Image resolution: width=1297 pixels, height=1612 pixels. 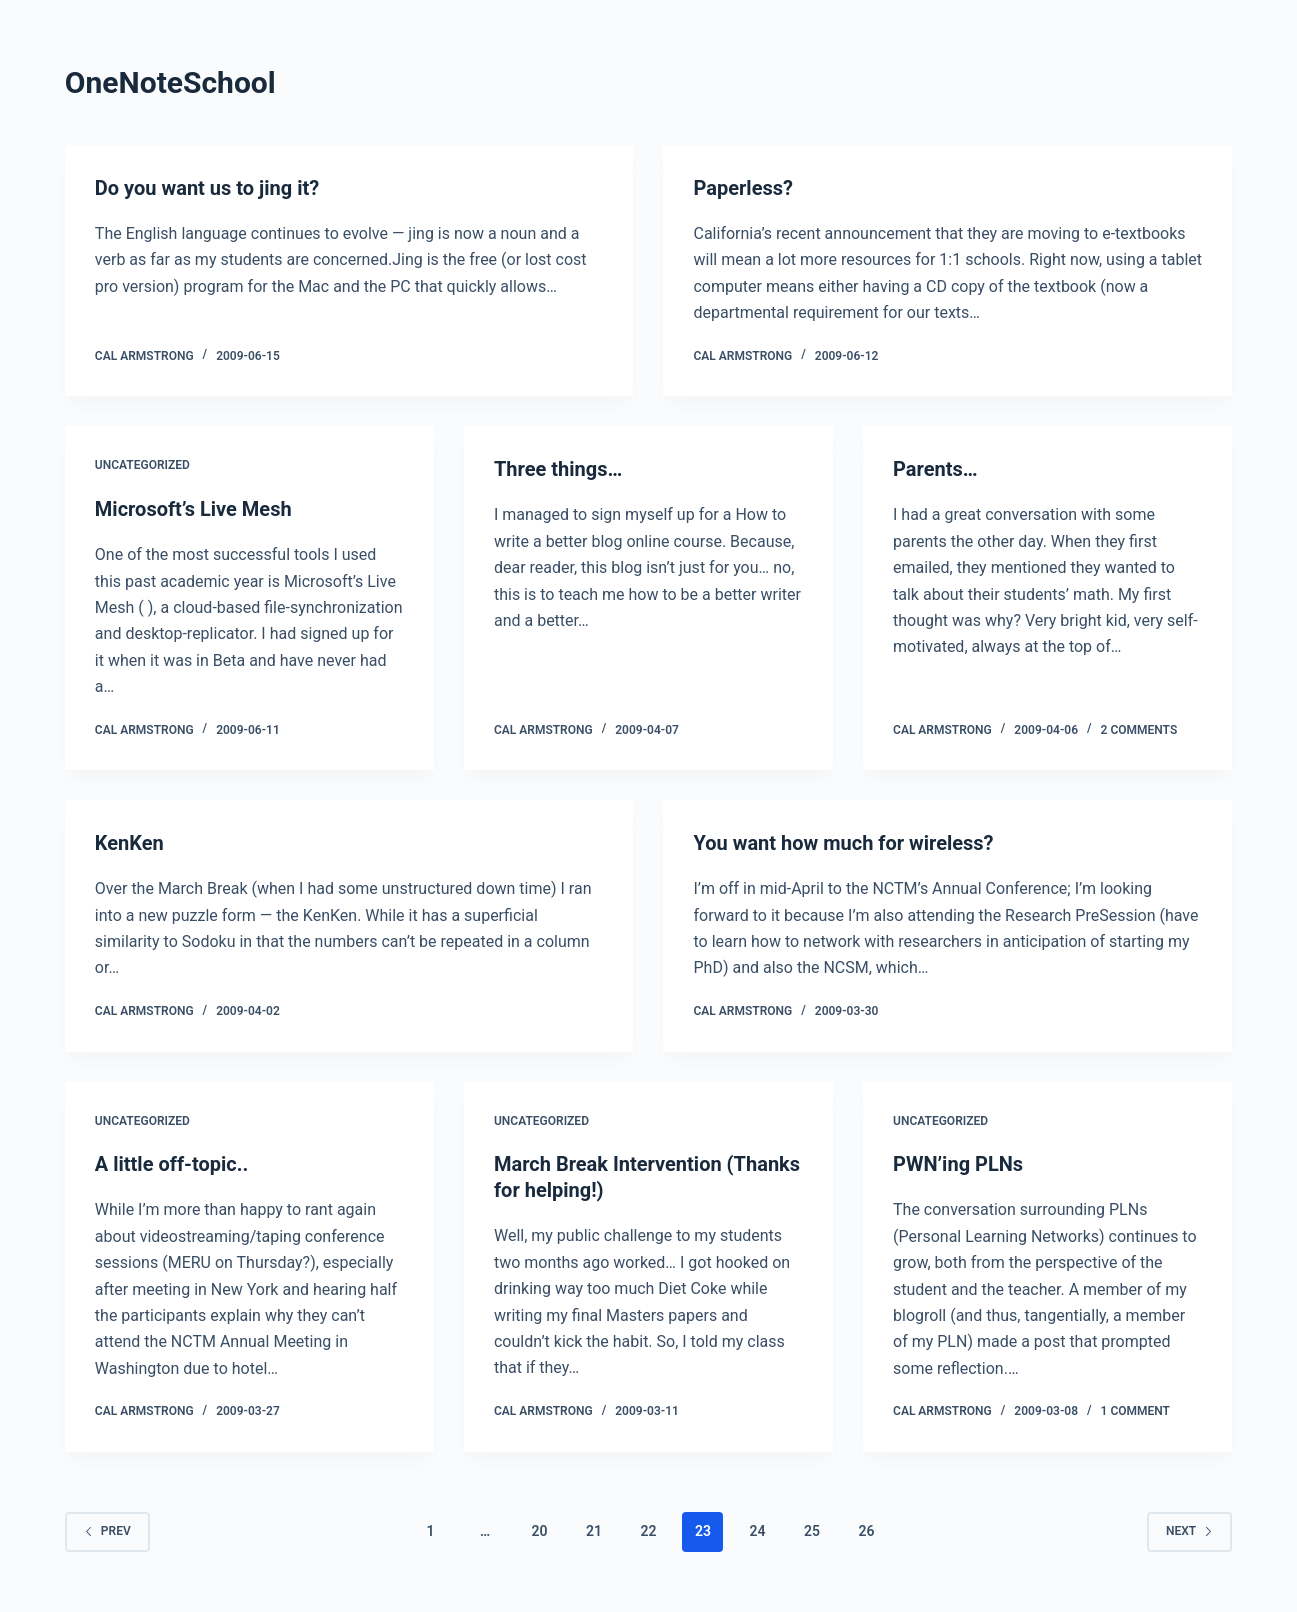 I want to click on Three things…, so click(x=558, y=469).